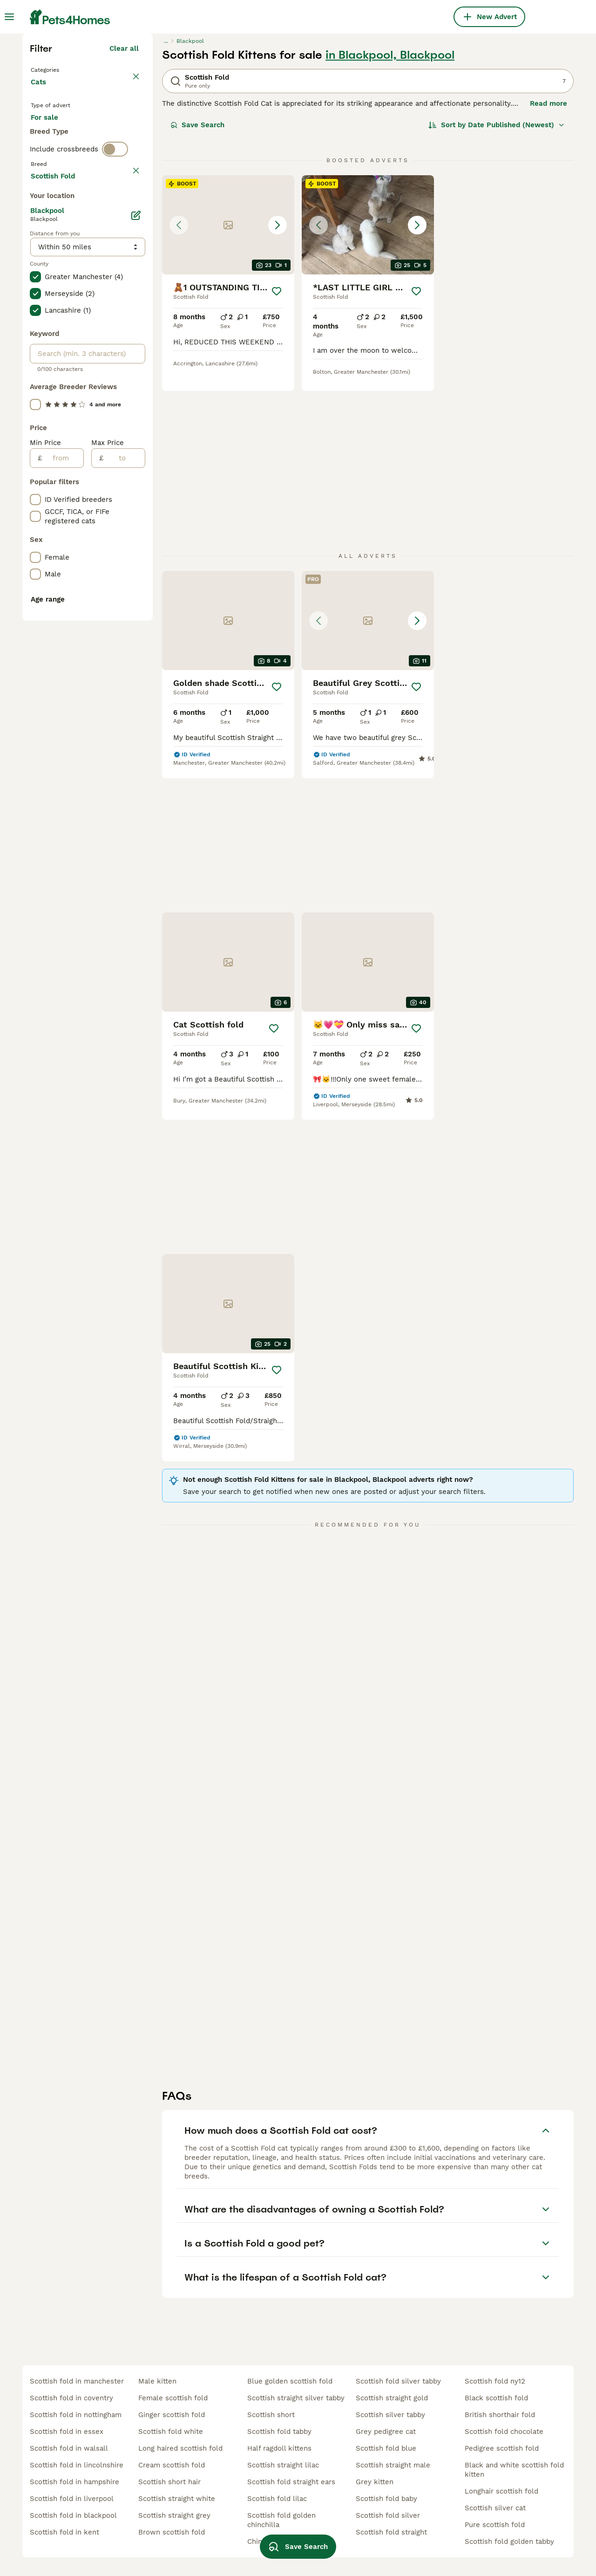 The height and width of the screenshot is (2576, 596). What do you see at coordinates (180, 2448) in the screenshot?
I see `long haired scottish fold` at bounding box center [180, 2448].